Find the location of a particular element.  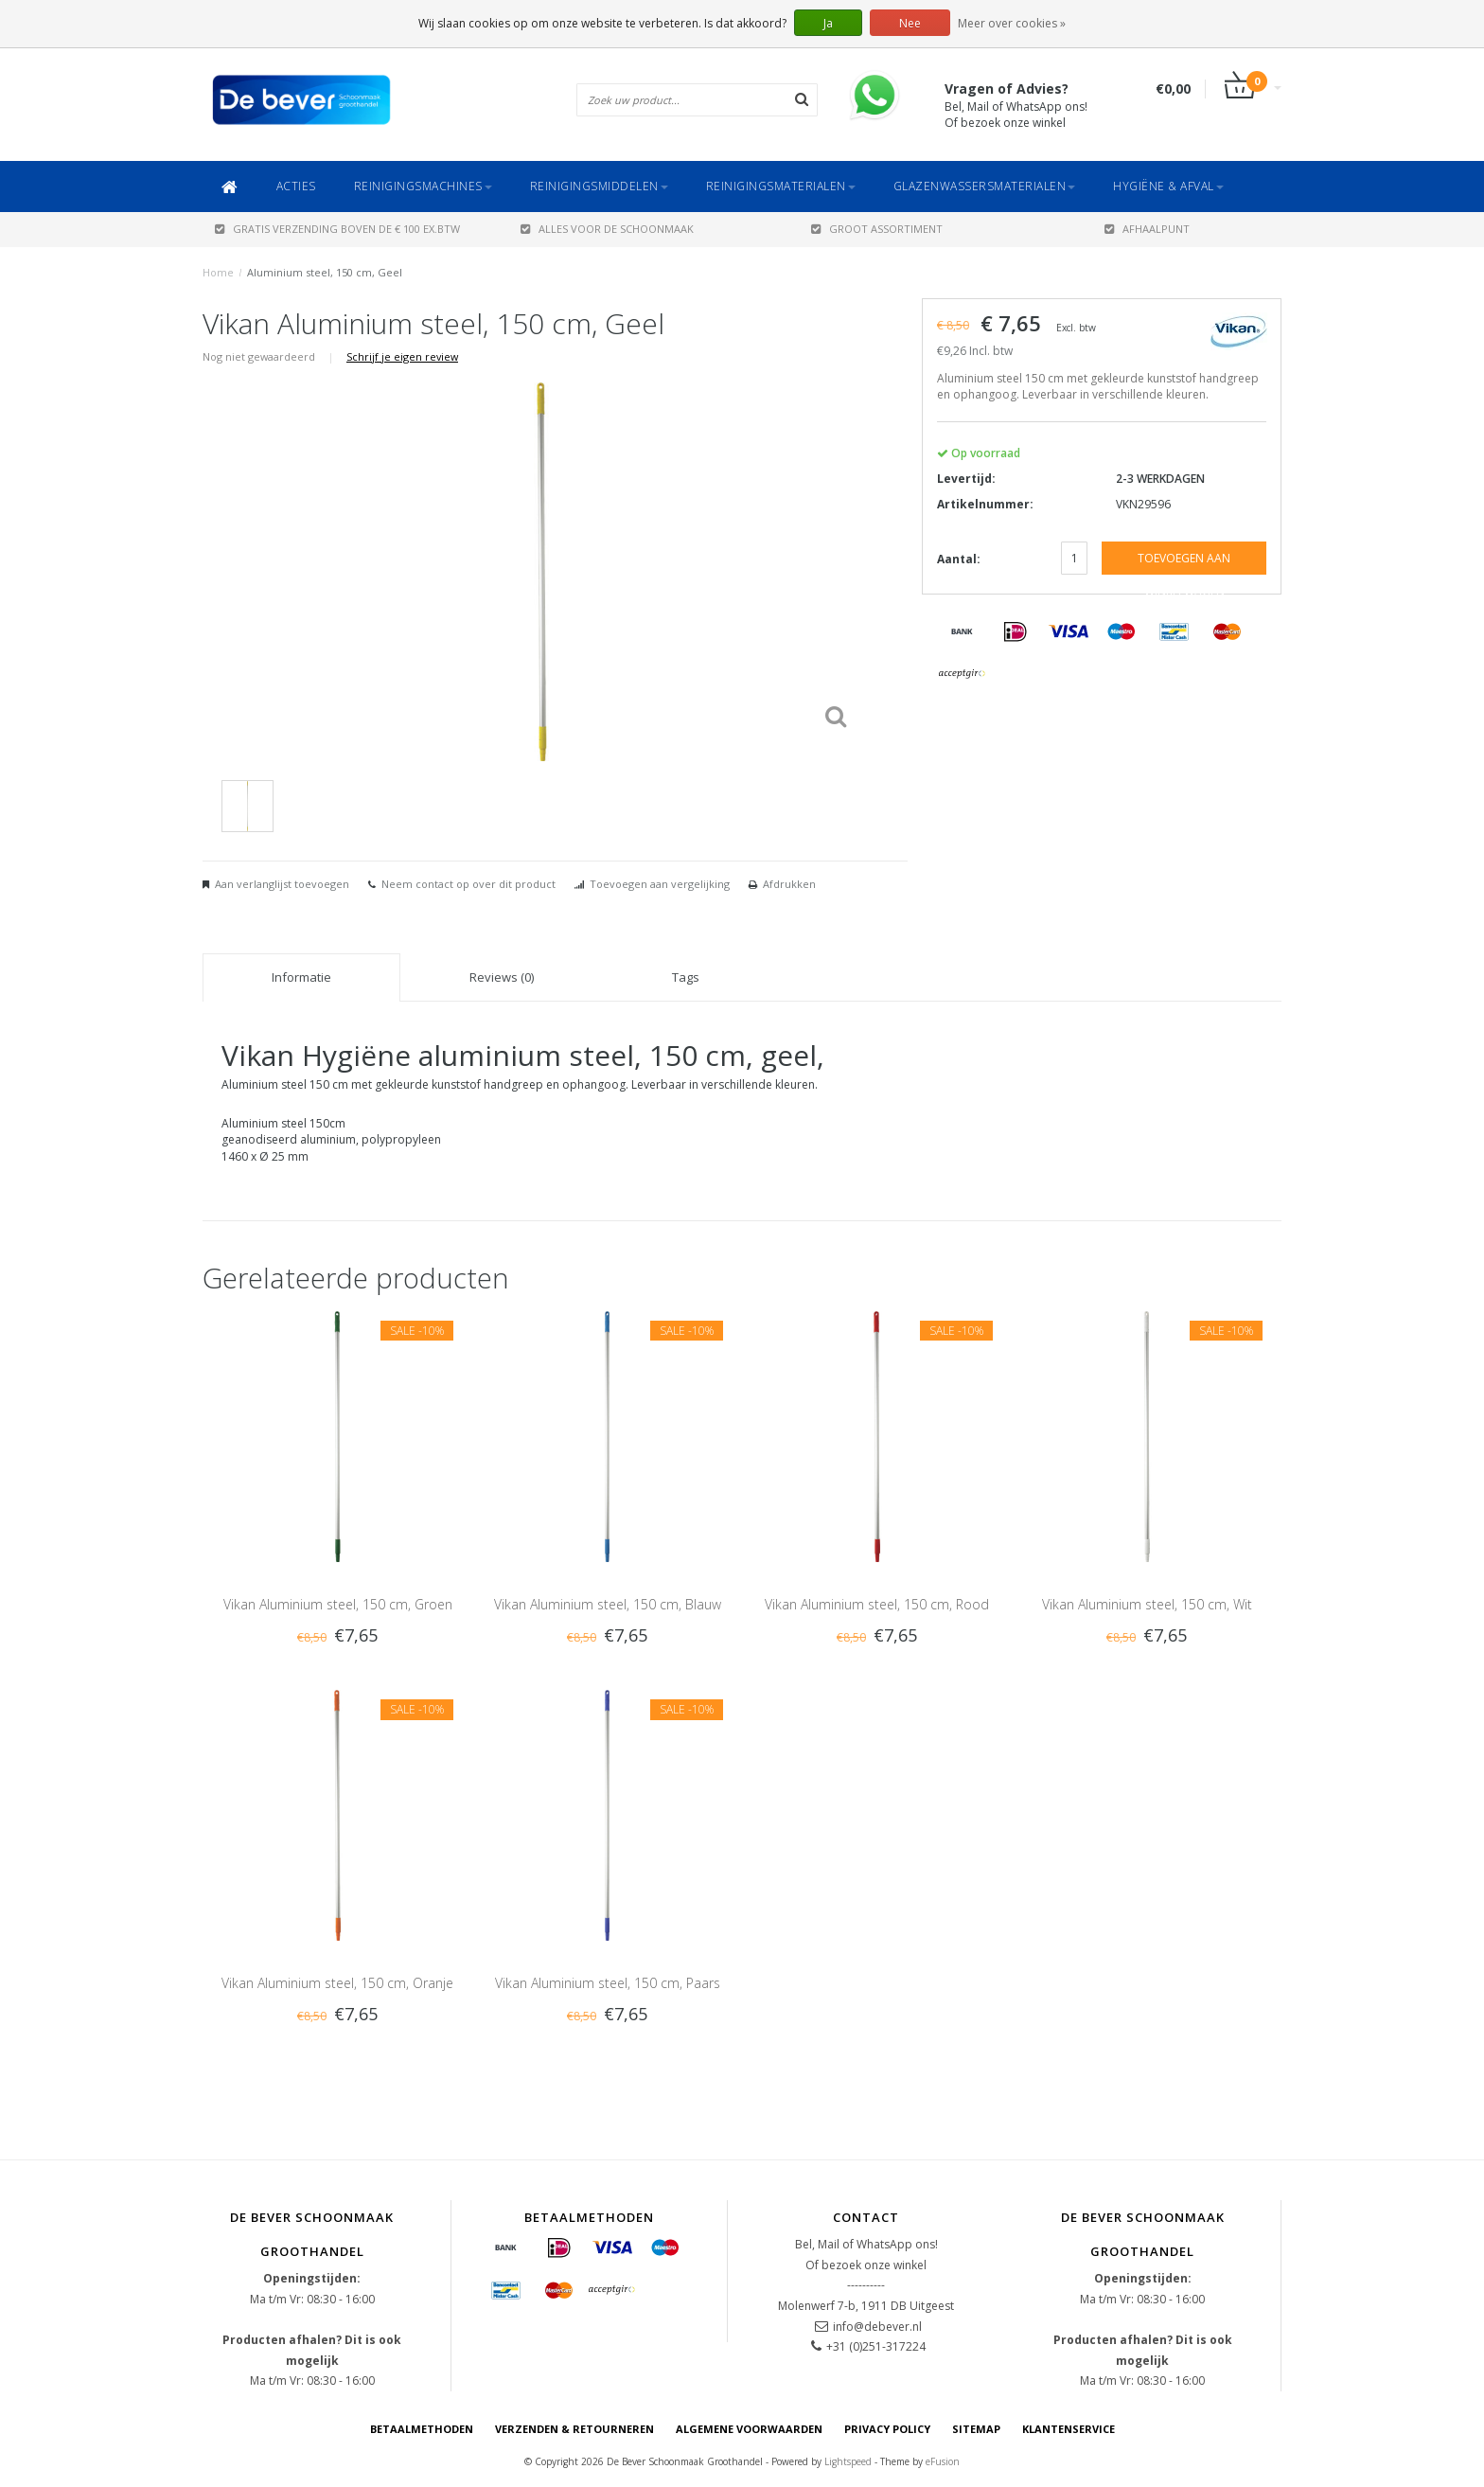

Hygiëne & Afval is located at coordinates (1168, 186).